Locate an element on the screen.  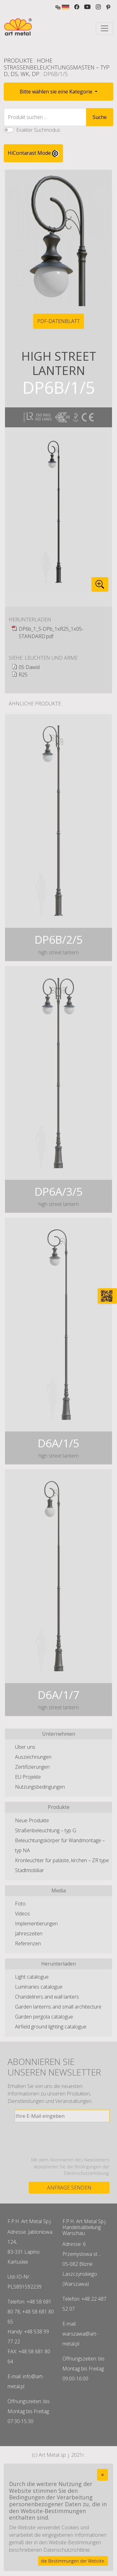
Hohe Straßenbeleuchtungsmasten – typ D, DS, WK, DP is located at coordinates (57, 67).